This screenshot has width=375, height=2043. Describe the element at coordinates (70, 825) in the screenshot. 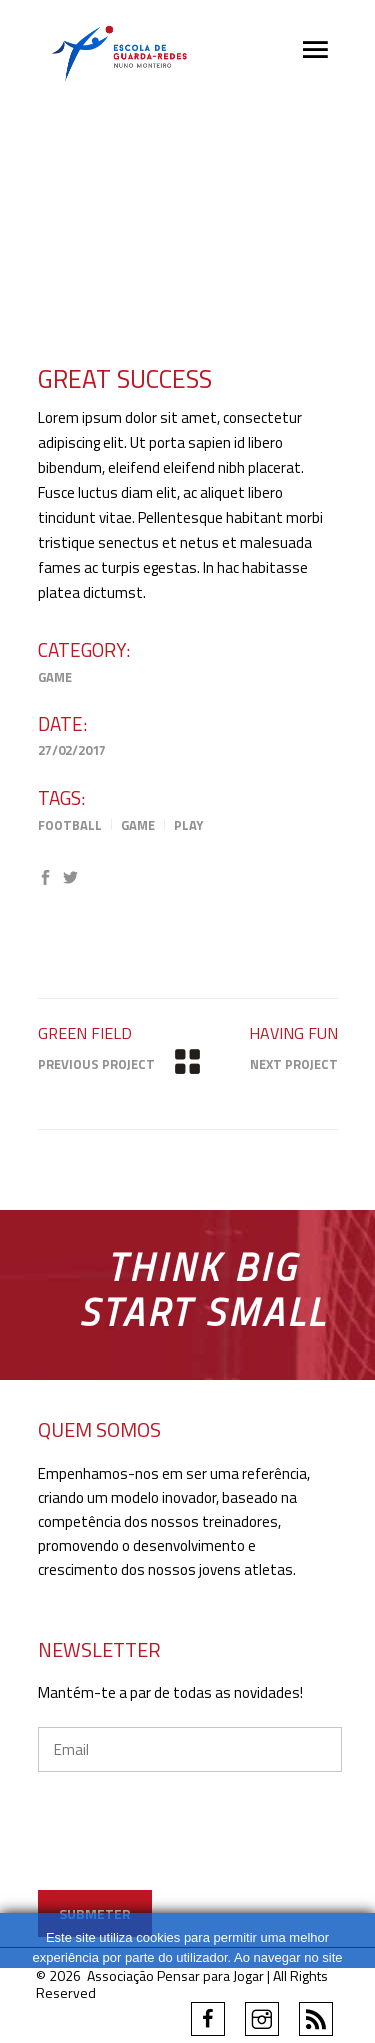

I see `Football` at that location.